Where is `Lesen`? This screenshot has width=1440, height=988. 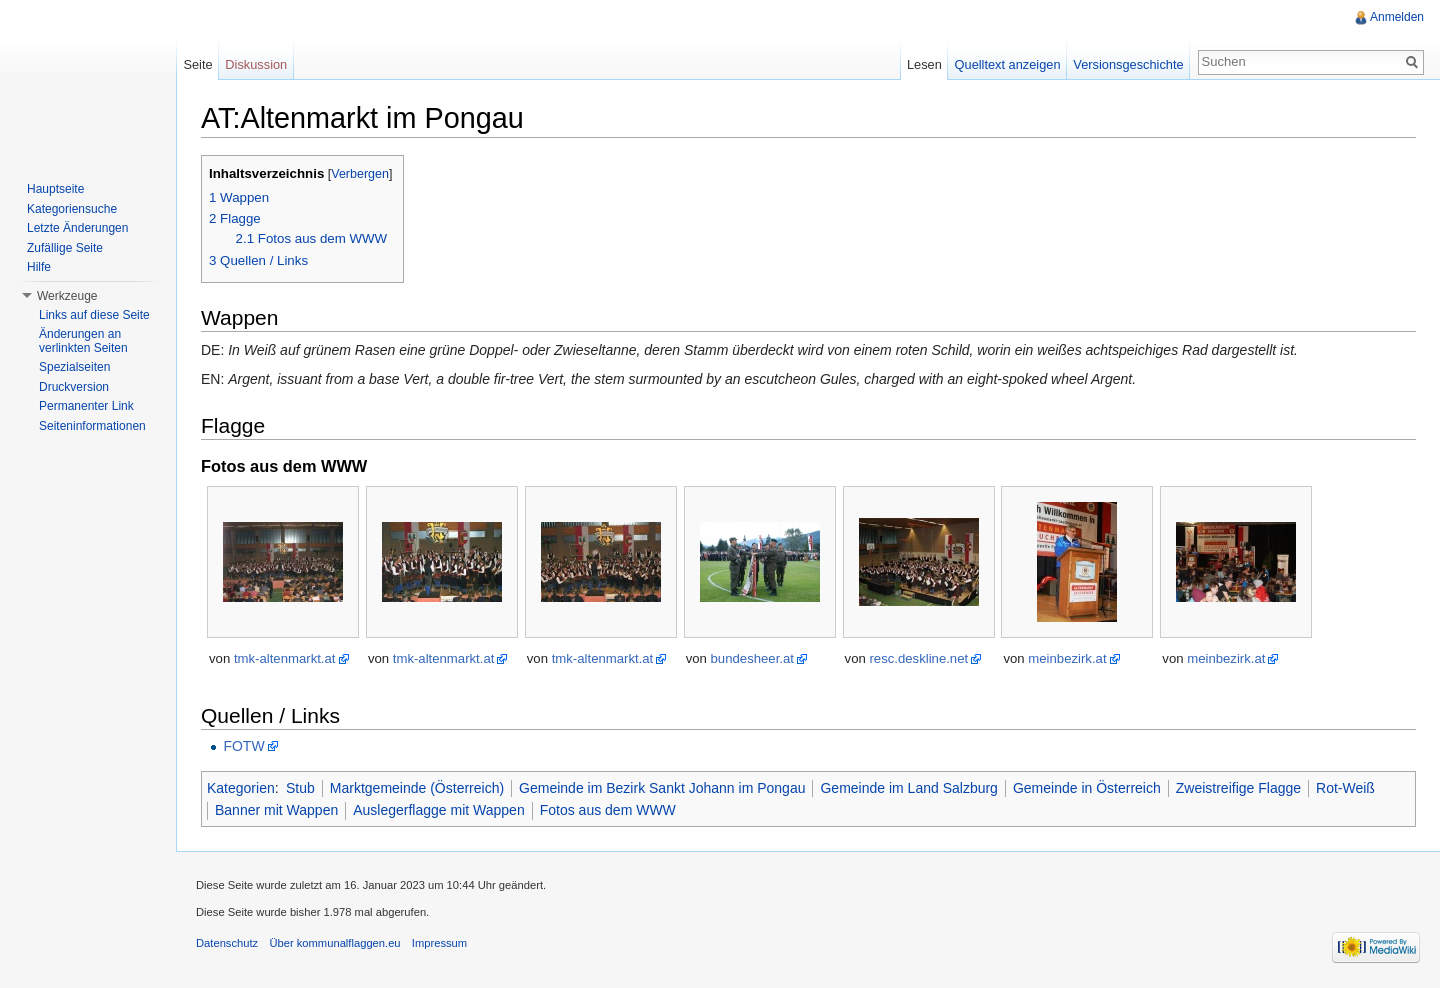 Lesen is located at coordinates (924, 64).